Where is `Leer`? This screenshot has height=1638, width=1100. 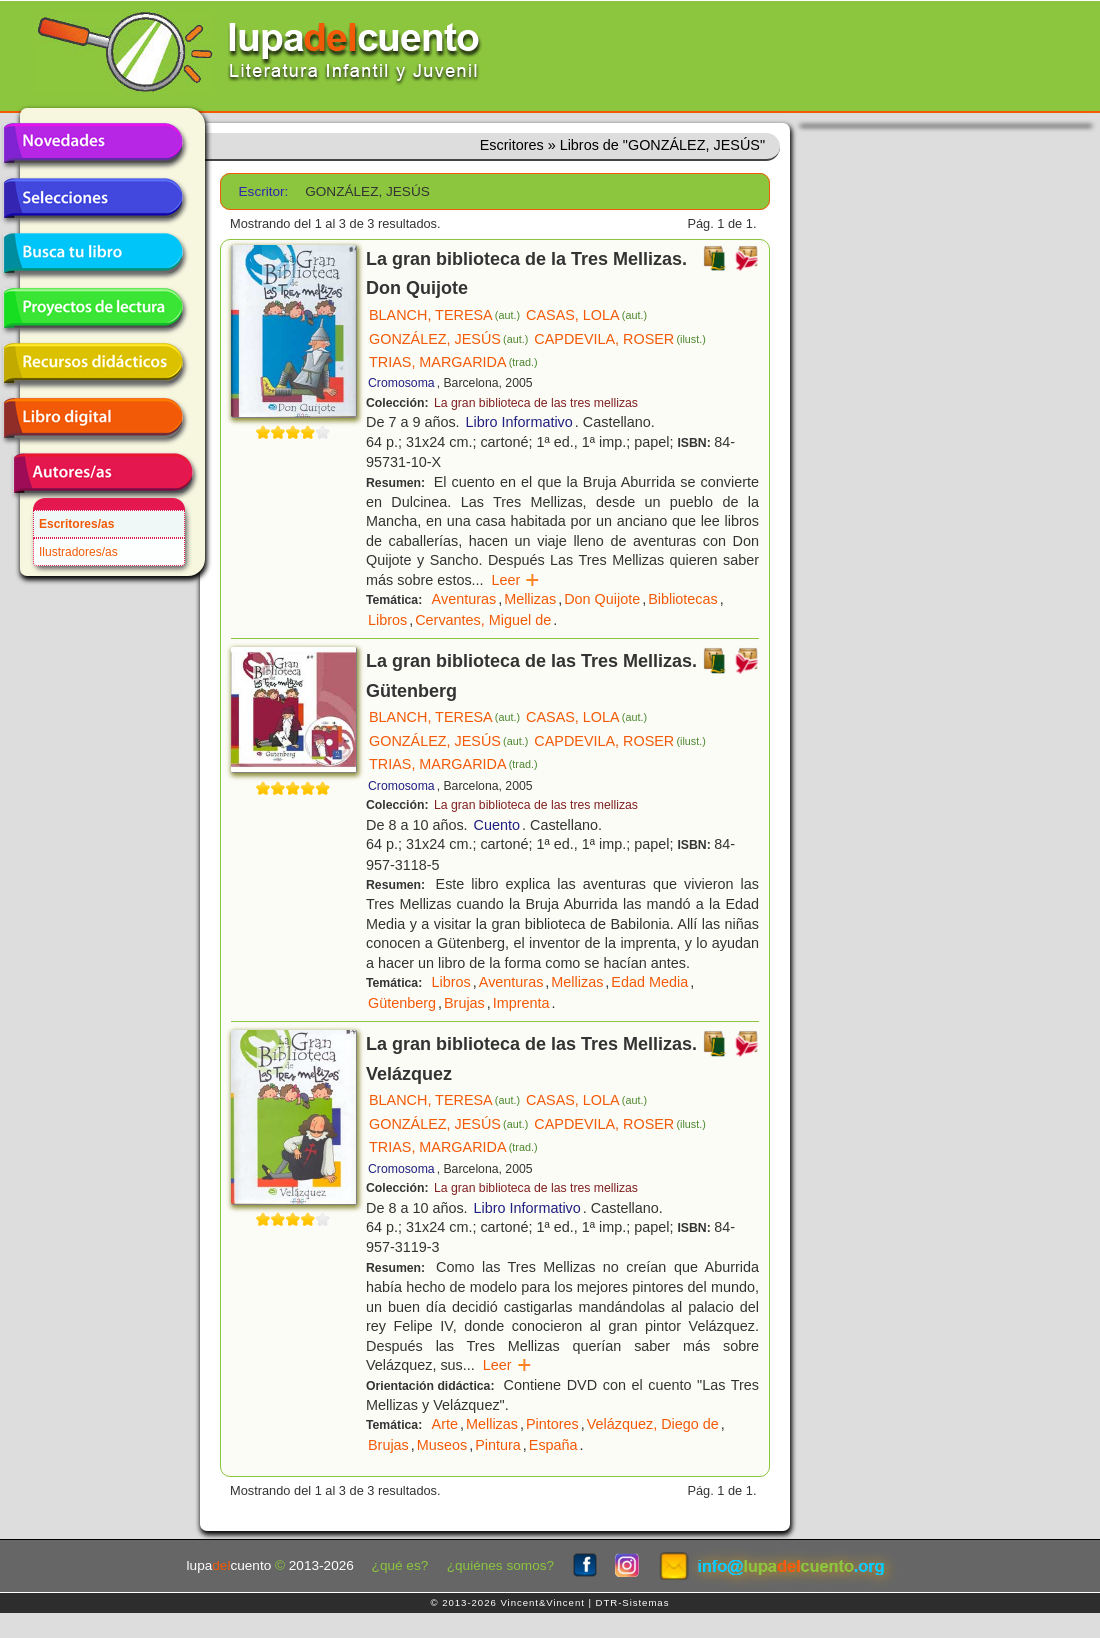
Leer is located at coordinates (516, 580).